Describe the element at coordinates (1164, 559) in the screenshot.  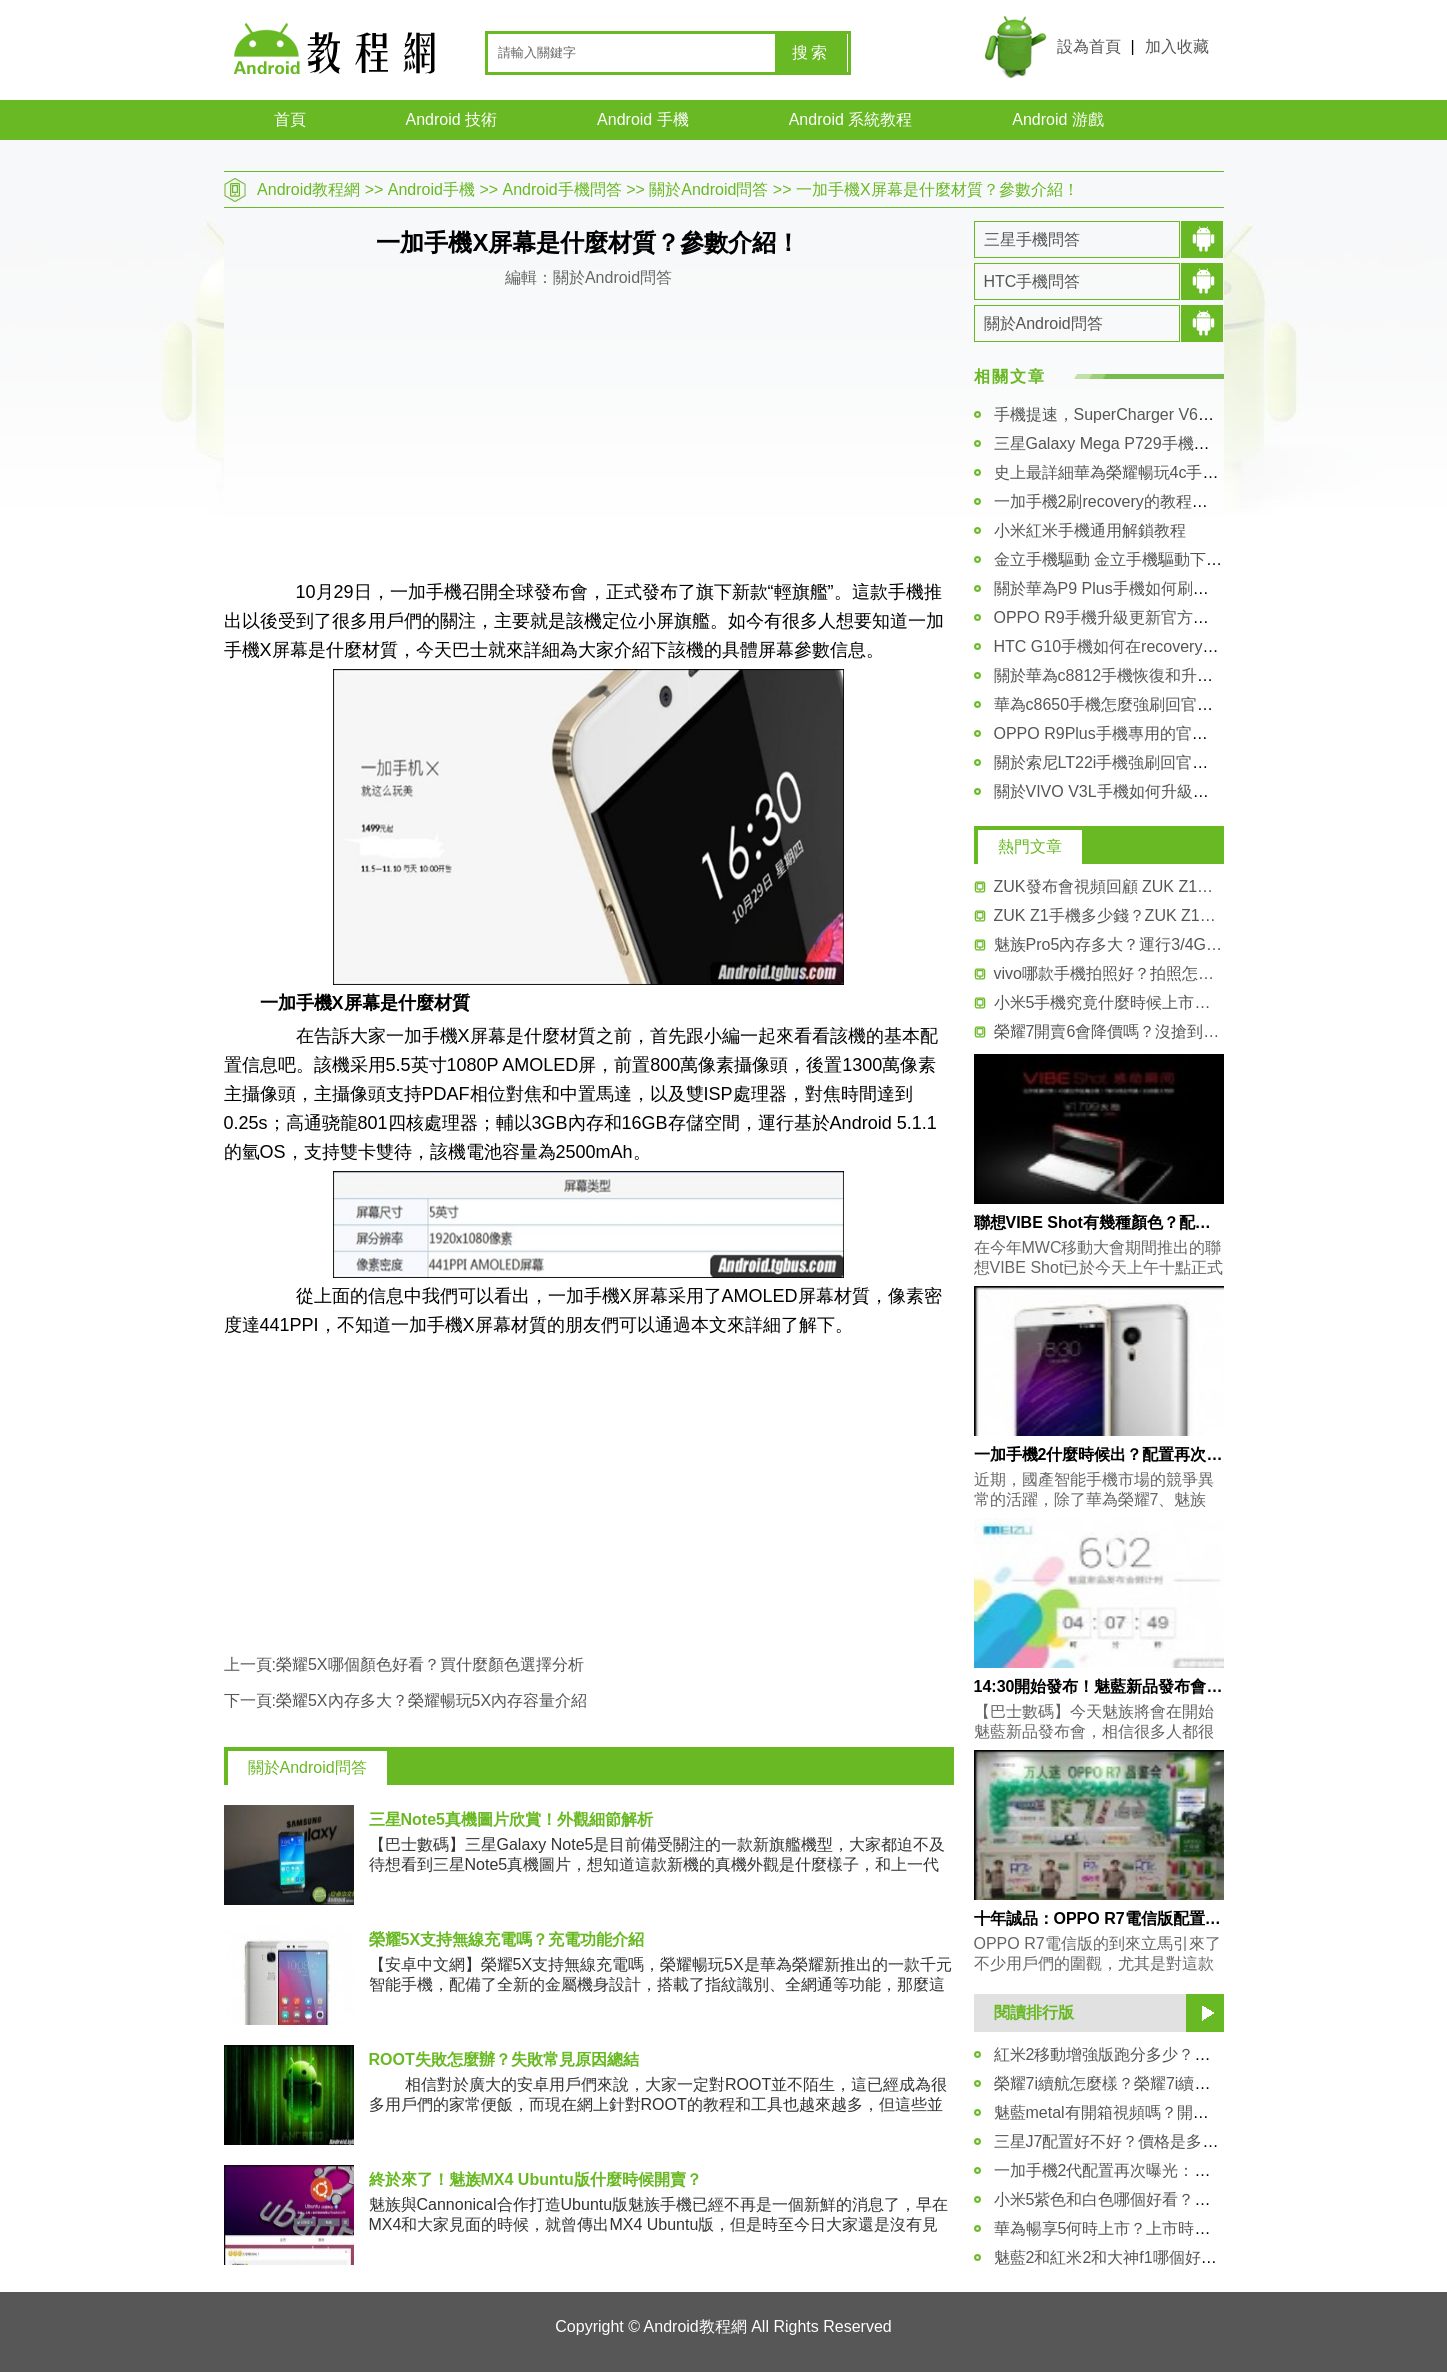
I see `金立手機驅動 金立手機驅動下載大全及安裝教程` at that location.